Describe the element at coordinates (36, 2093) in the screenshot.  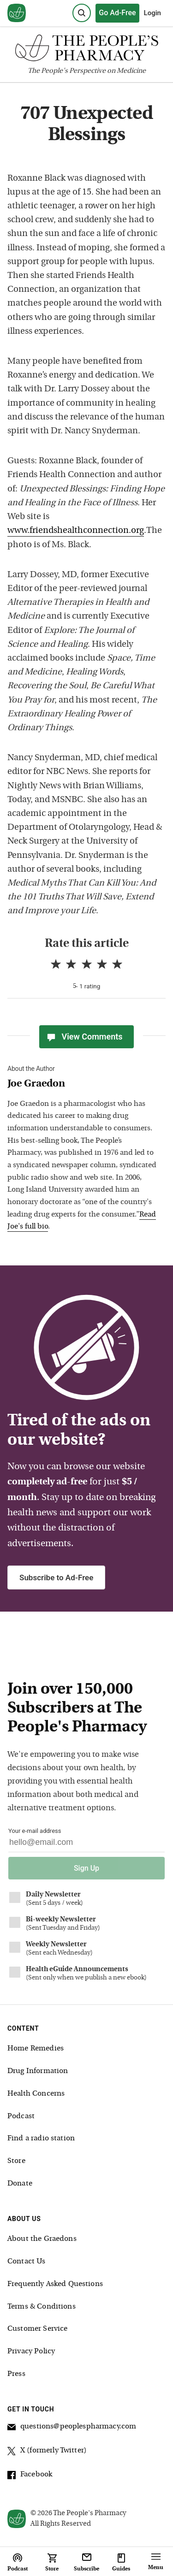
I see `Health Concerns` at that location.